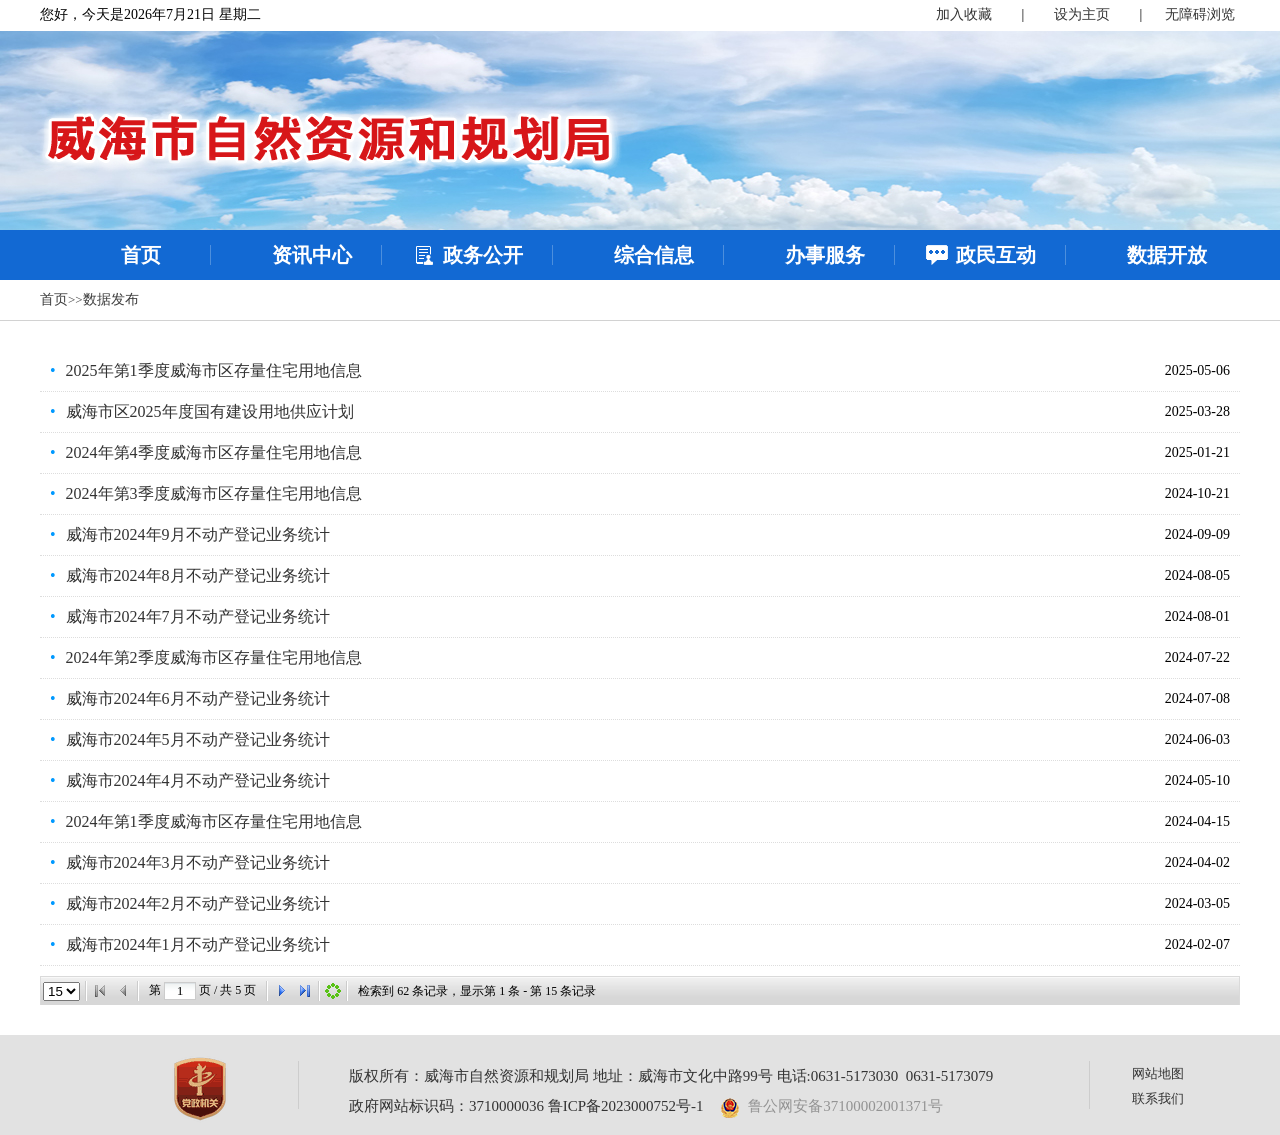 This screenshot has height=1135, width=1280. Describe the element at coordinates (1197, 534) in the screenshot. I see `2024-09-09` at that location.